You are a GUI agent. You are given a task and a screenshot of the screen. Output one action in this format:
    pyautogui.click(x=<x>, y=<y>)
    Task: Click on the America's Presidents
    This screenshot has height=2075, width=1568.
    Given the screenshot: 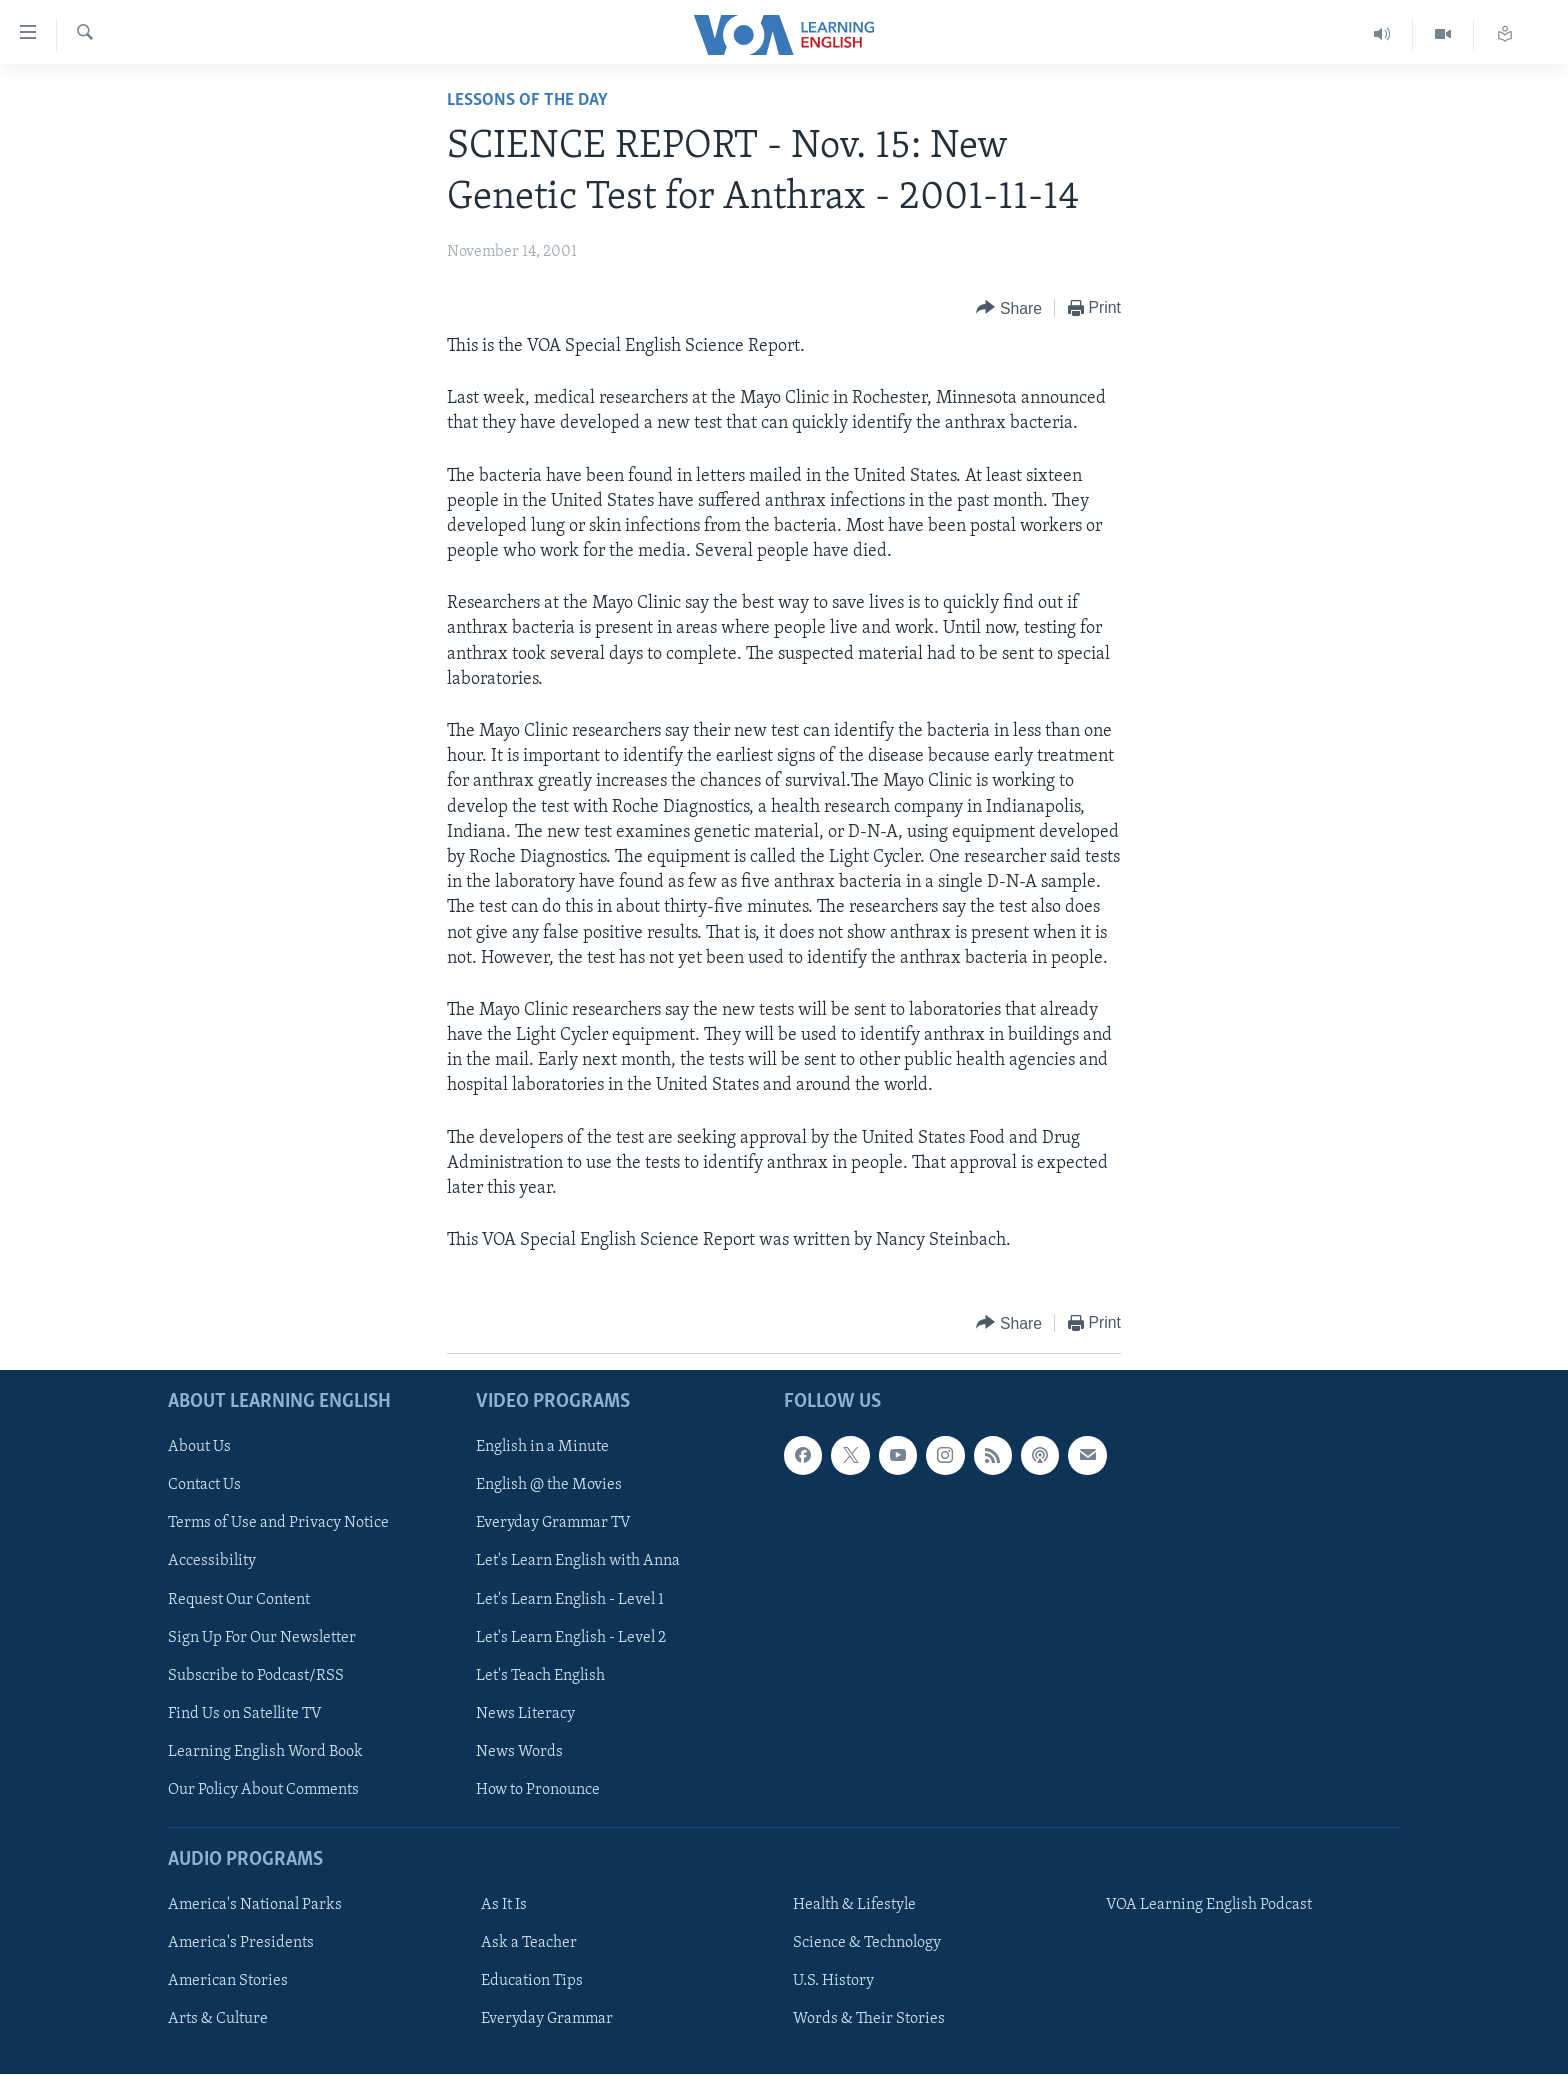 What is the action you would take?
    pyautogui.click(x=241, y=1944)
    